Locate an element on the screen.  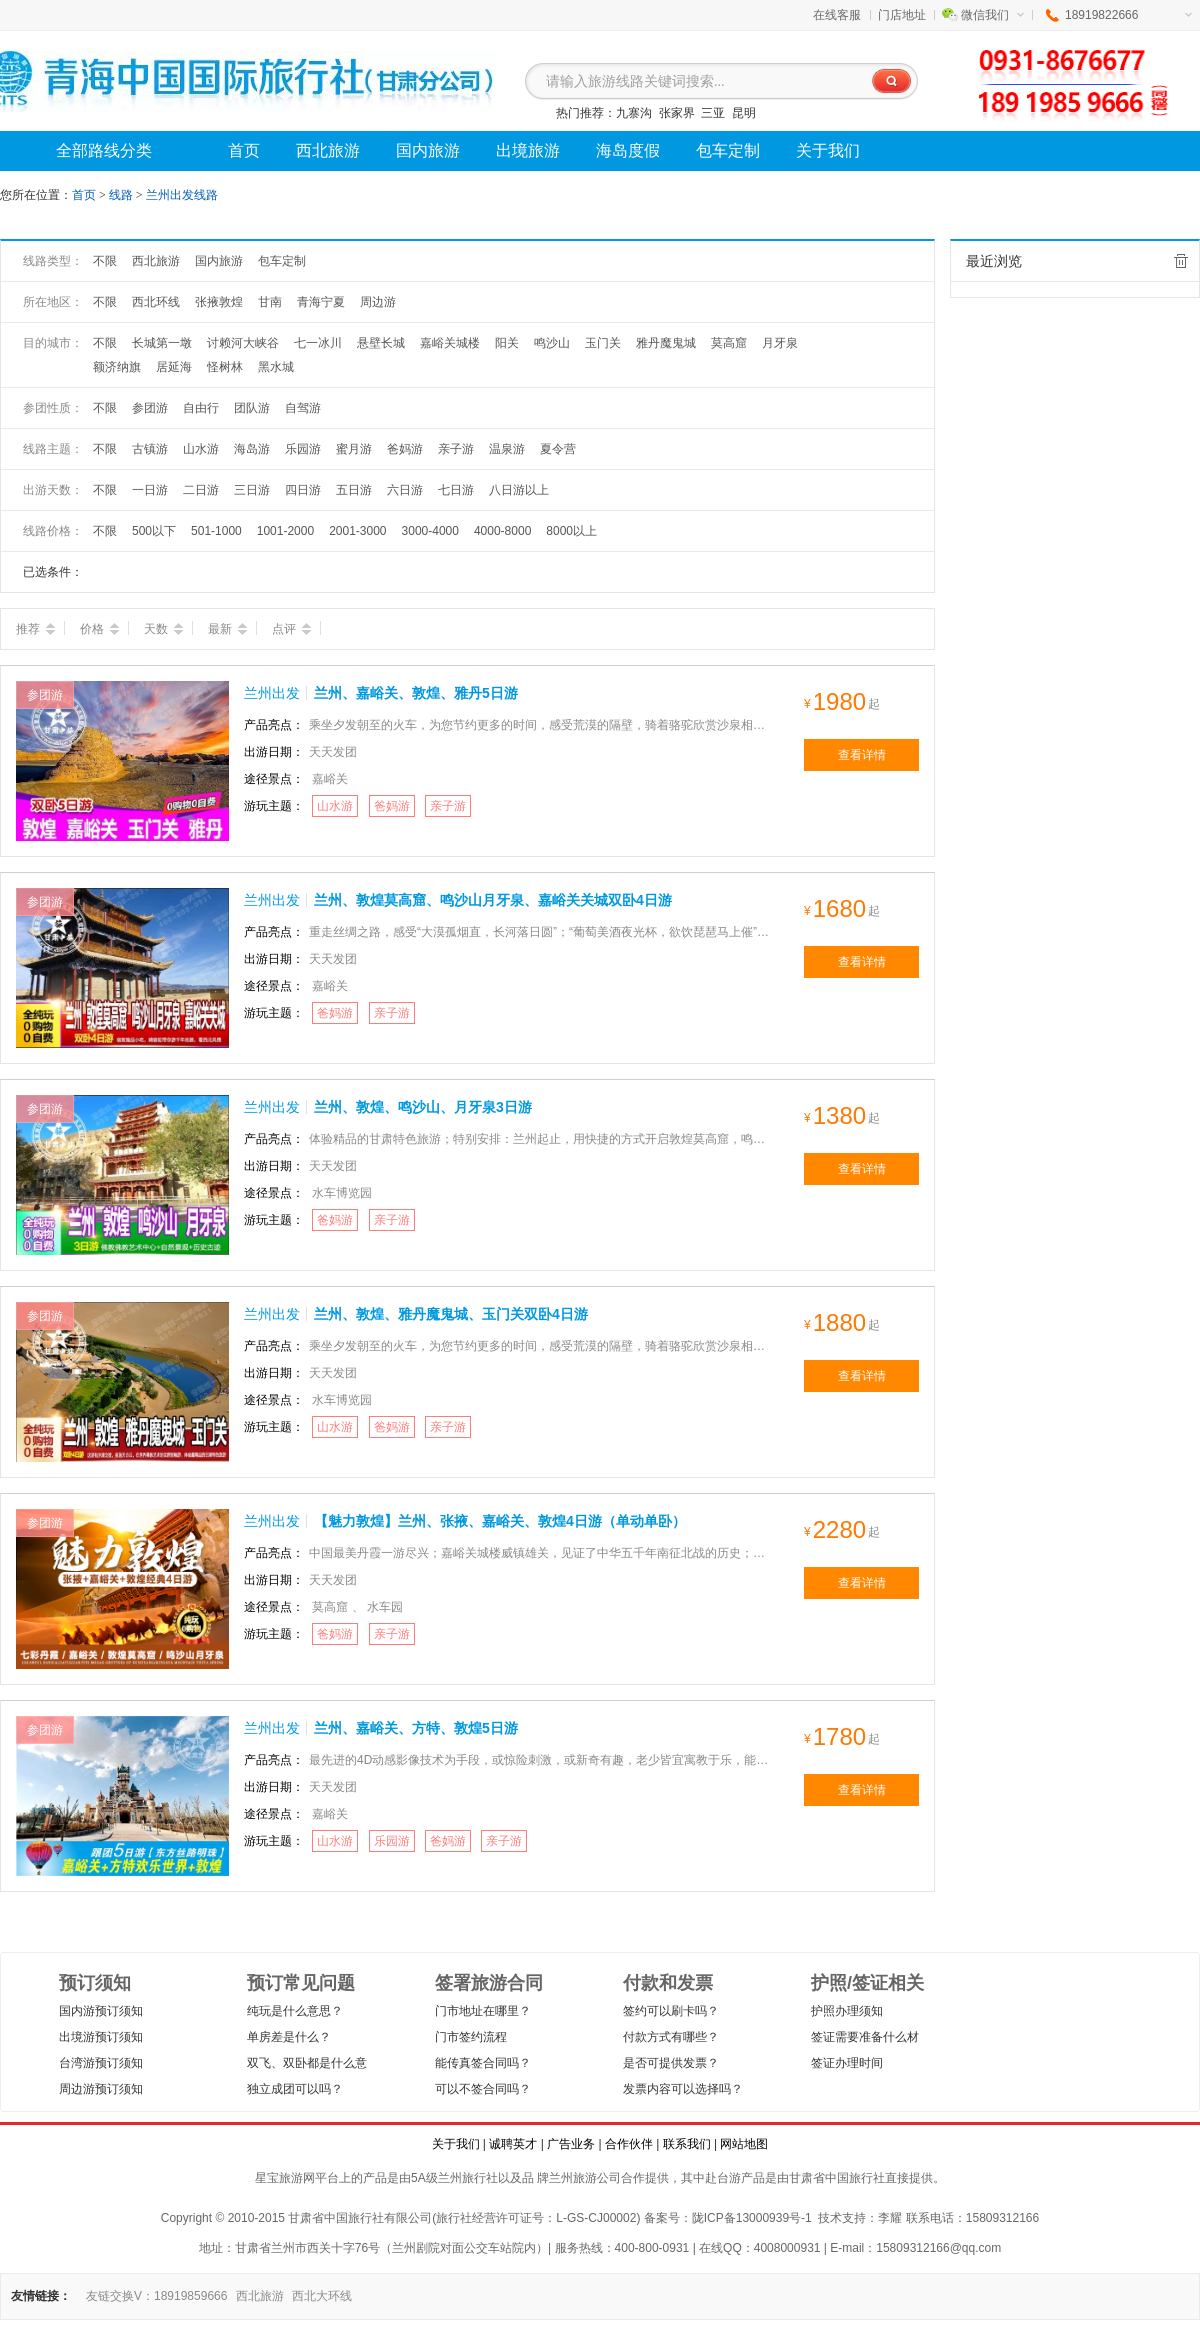
月牙泉 is located at coordinates (780, 343).